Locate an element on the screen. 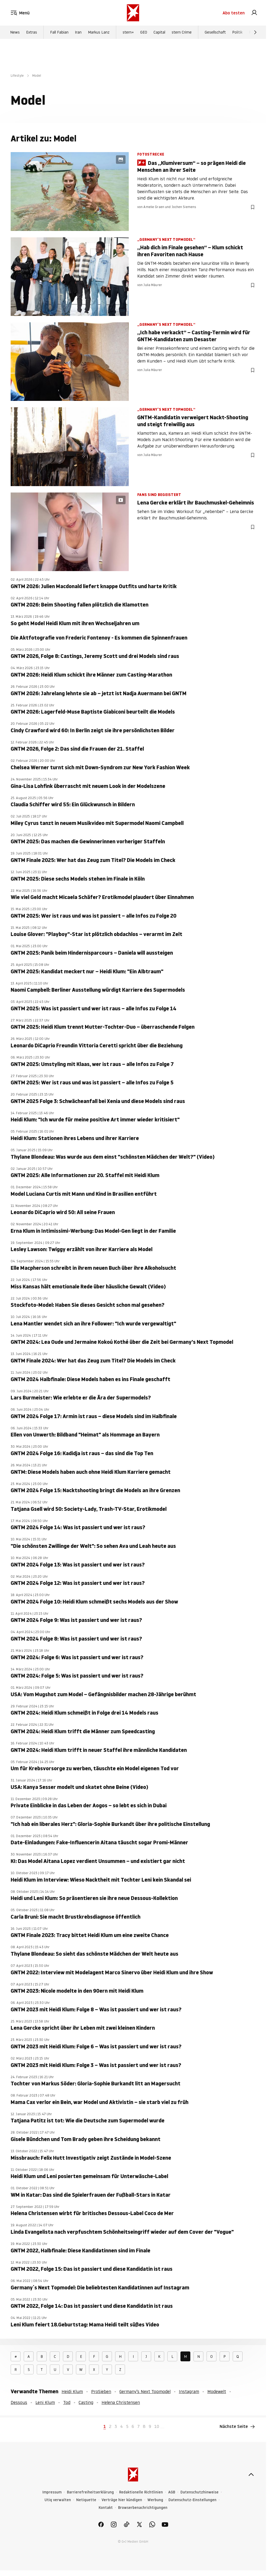  Helena Christensen is located at coordinates (121, 2402).